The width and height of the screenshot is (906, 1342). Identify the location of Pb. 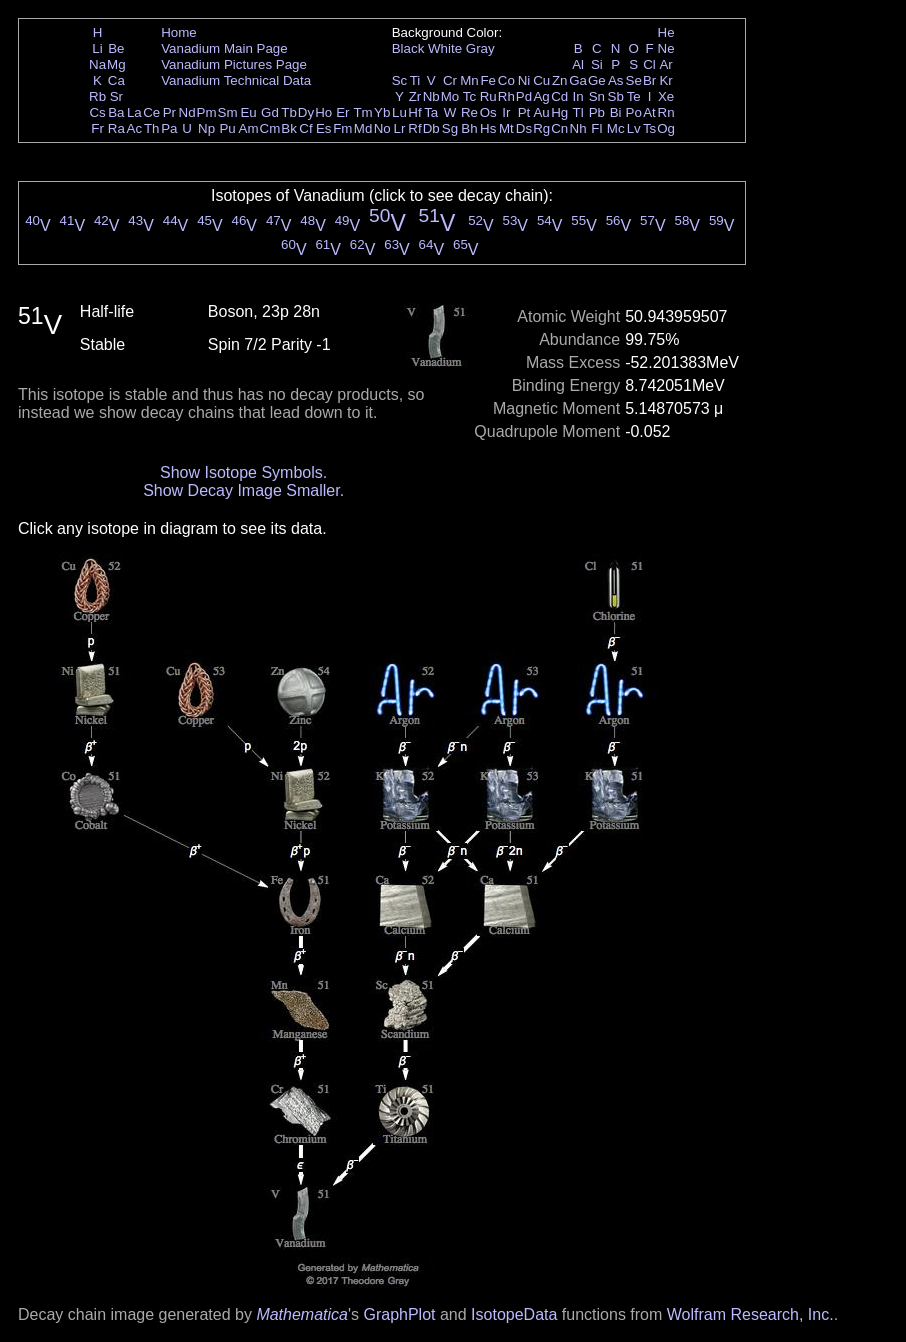
(597, 112).